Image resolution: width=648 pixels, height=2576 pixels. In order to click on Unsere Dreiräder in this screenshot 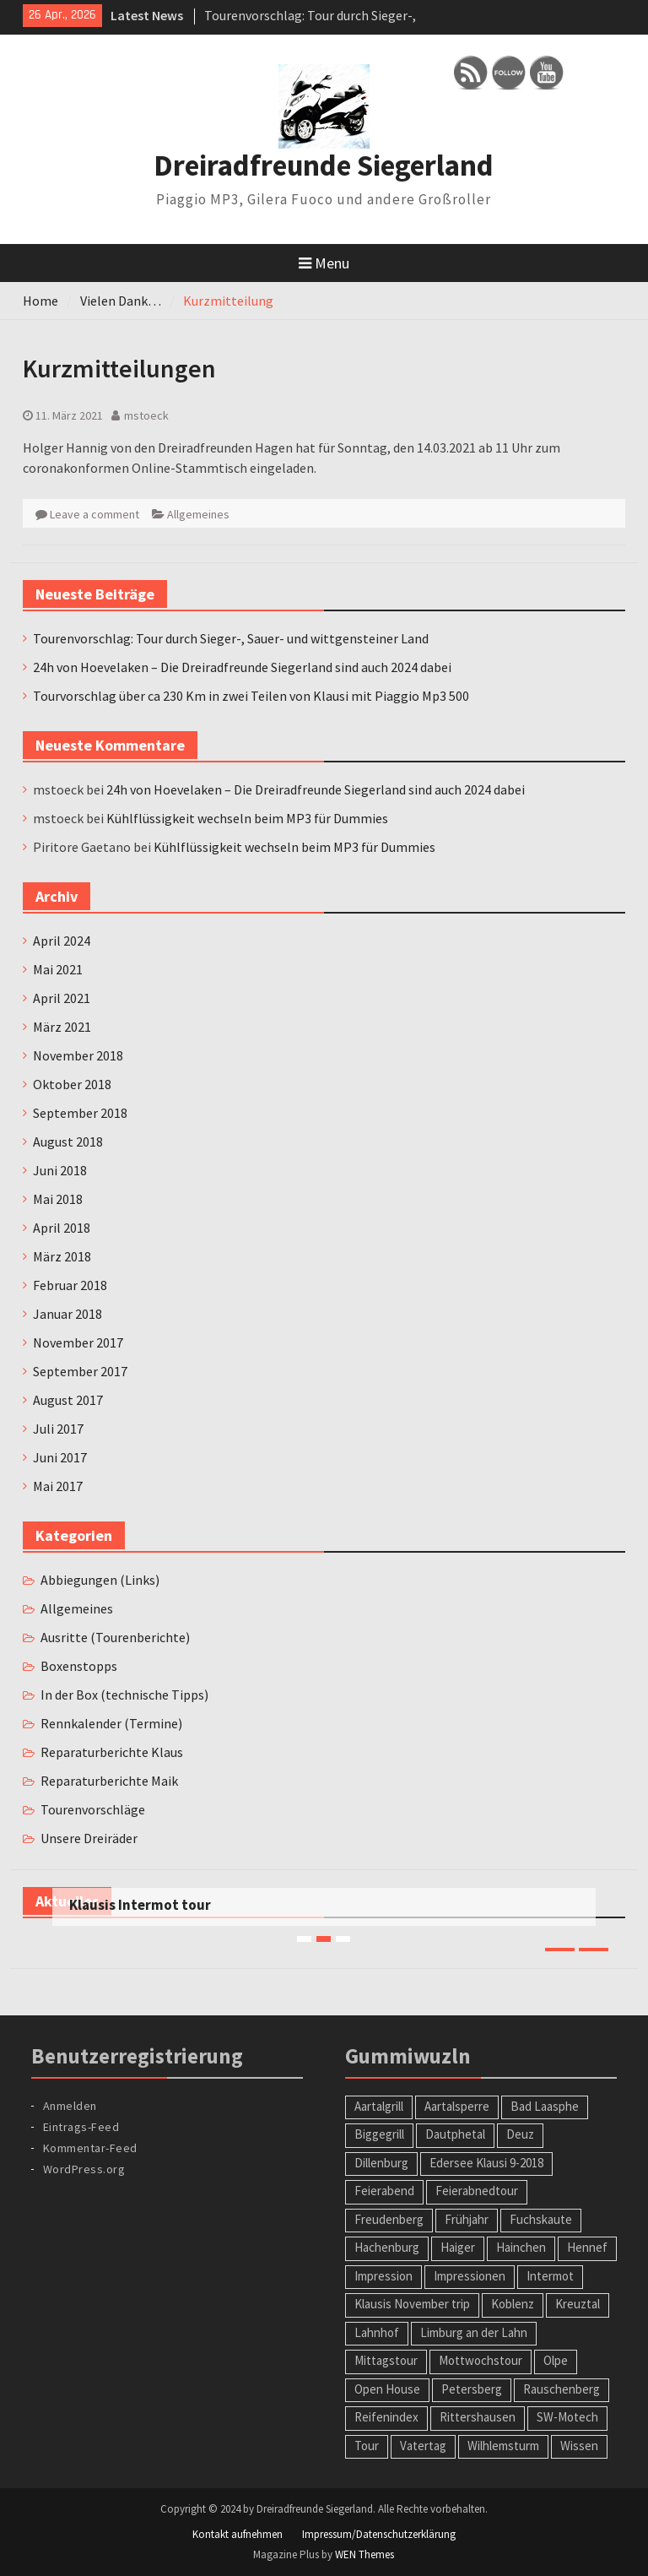, I will do `click(89, 1838)`.